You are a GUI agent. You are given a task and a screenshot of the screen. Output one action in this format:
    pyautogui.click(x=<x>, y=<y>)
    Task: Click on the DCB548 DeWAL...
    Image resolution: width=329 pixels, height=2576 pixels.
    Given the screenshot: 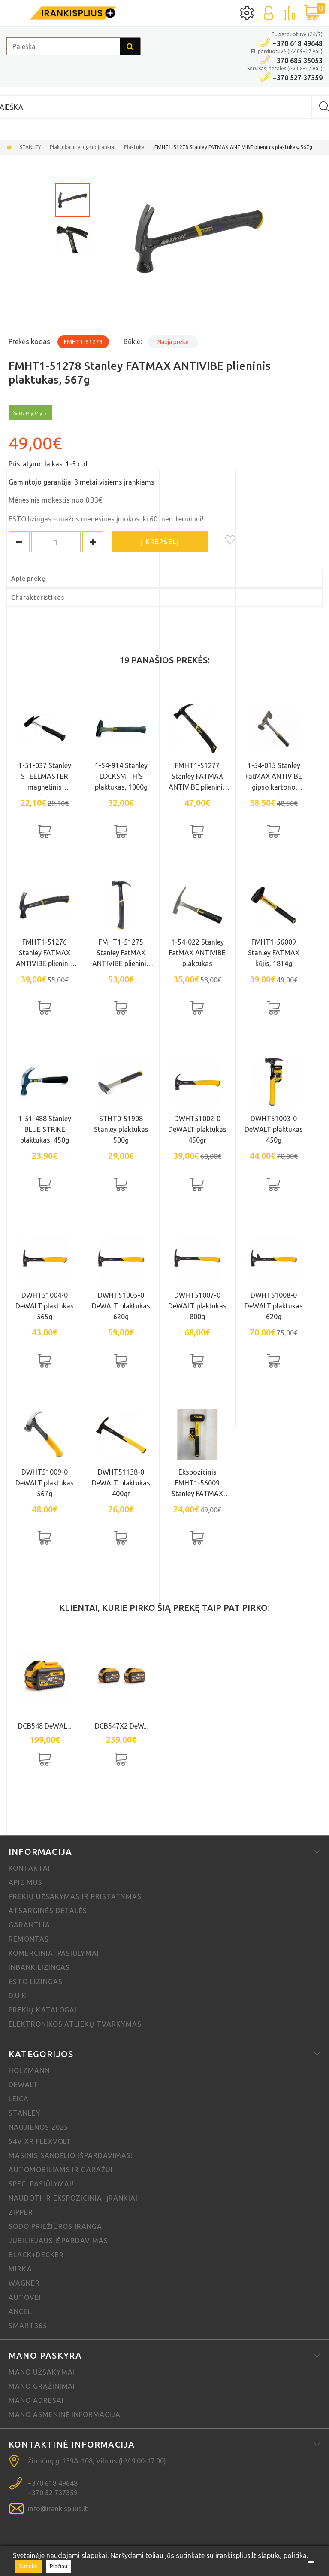 What is the action you would take?
    pyautogui.click(x=44, y=1726)
    